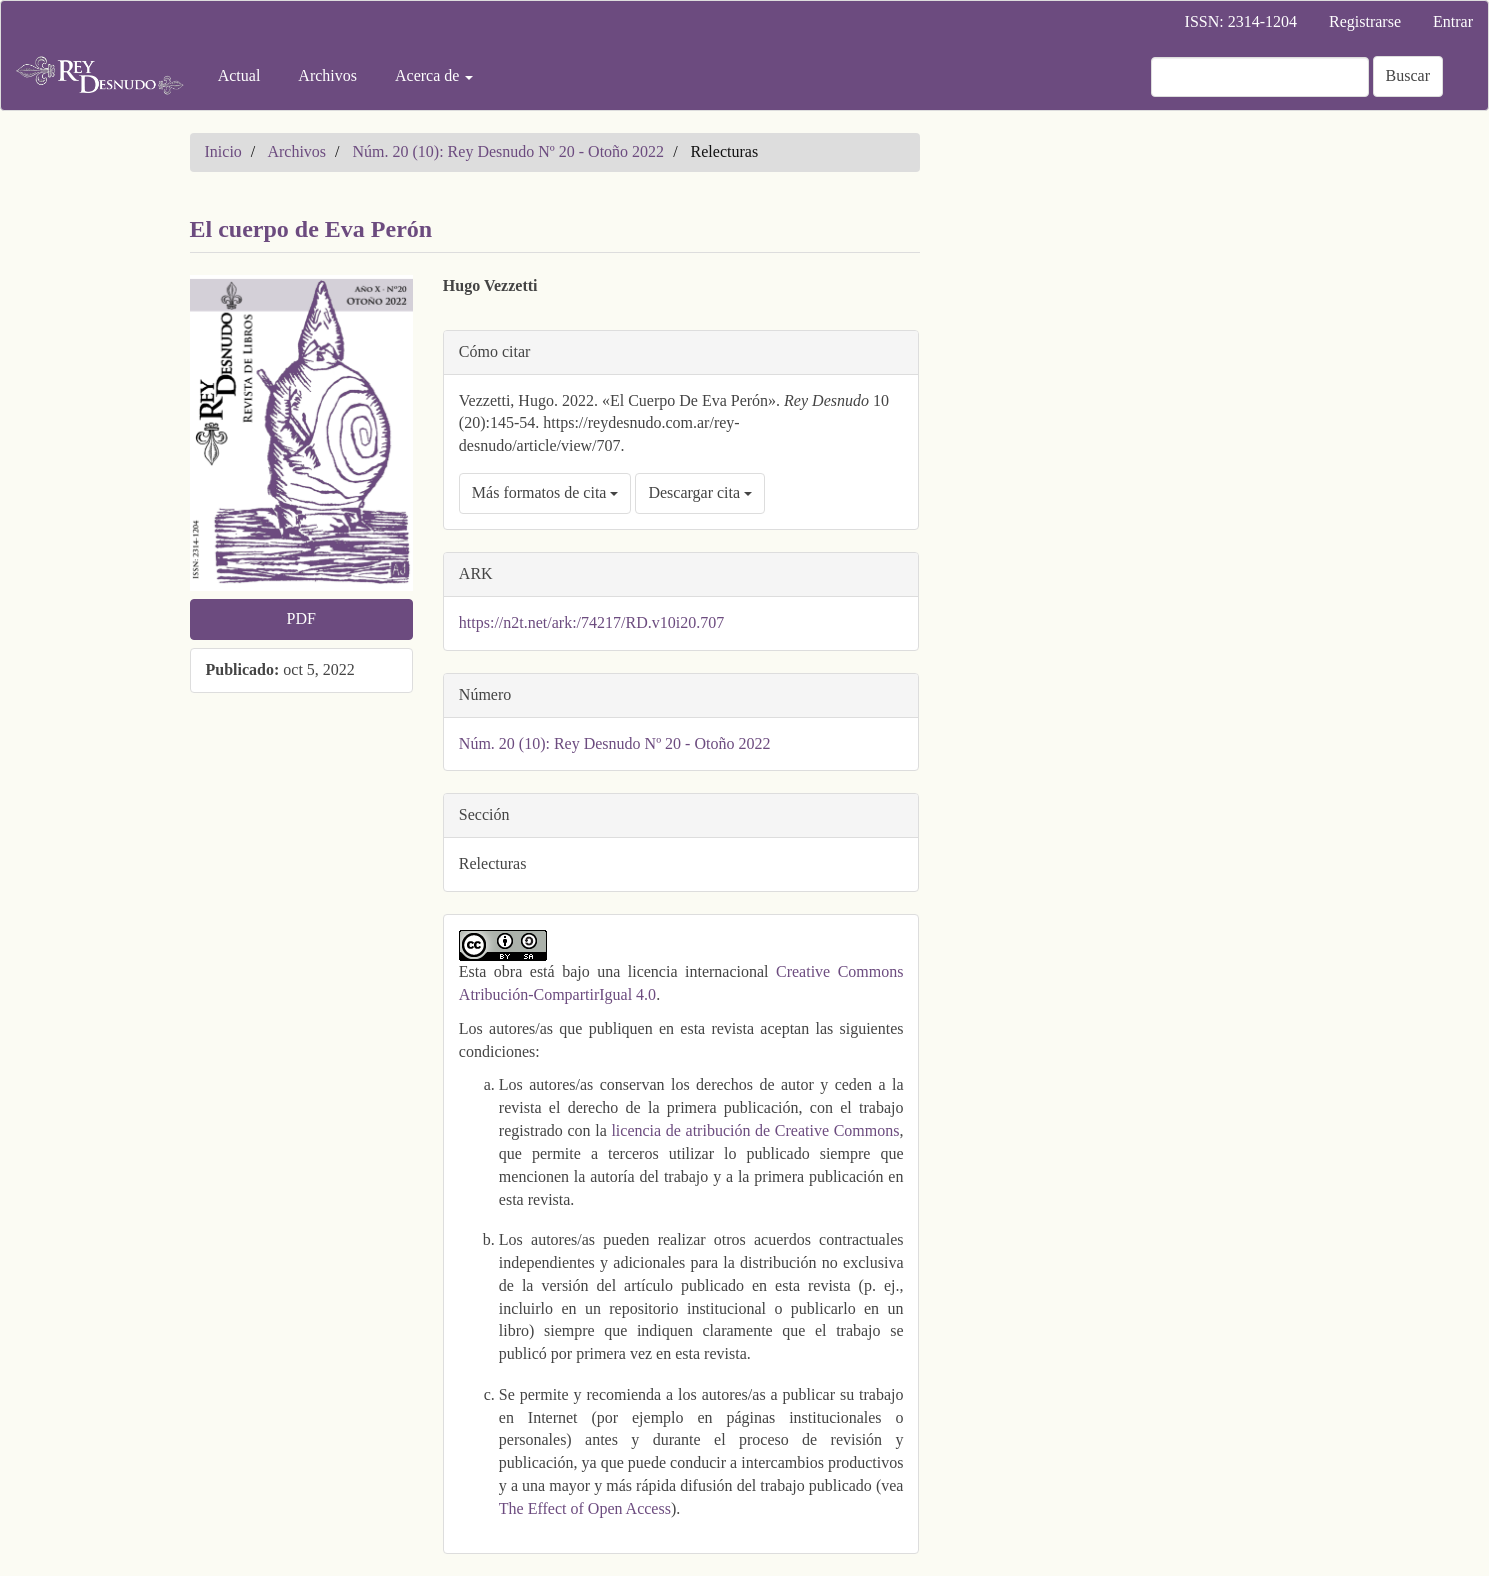 This screenshot has width=1489, height=1576. What do you see at coordinates (700, 492) in the screenshot?
I see `Descargar cita` at bounding box center [700, 492].